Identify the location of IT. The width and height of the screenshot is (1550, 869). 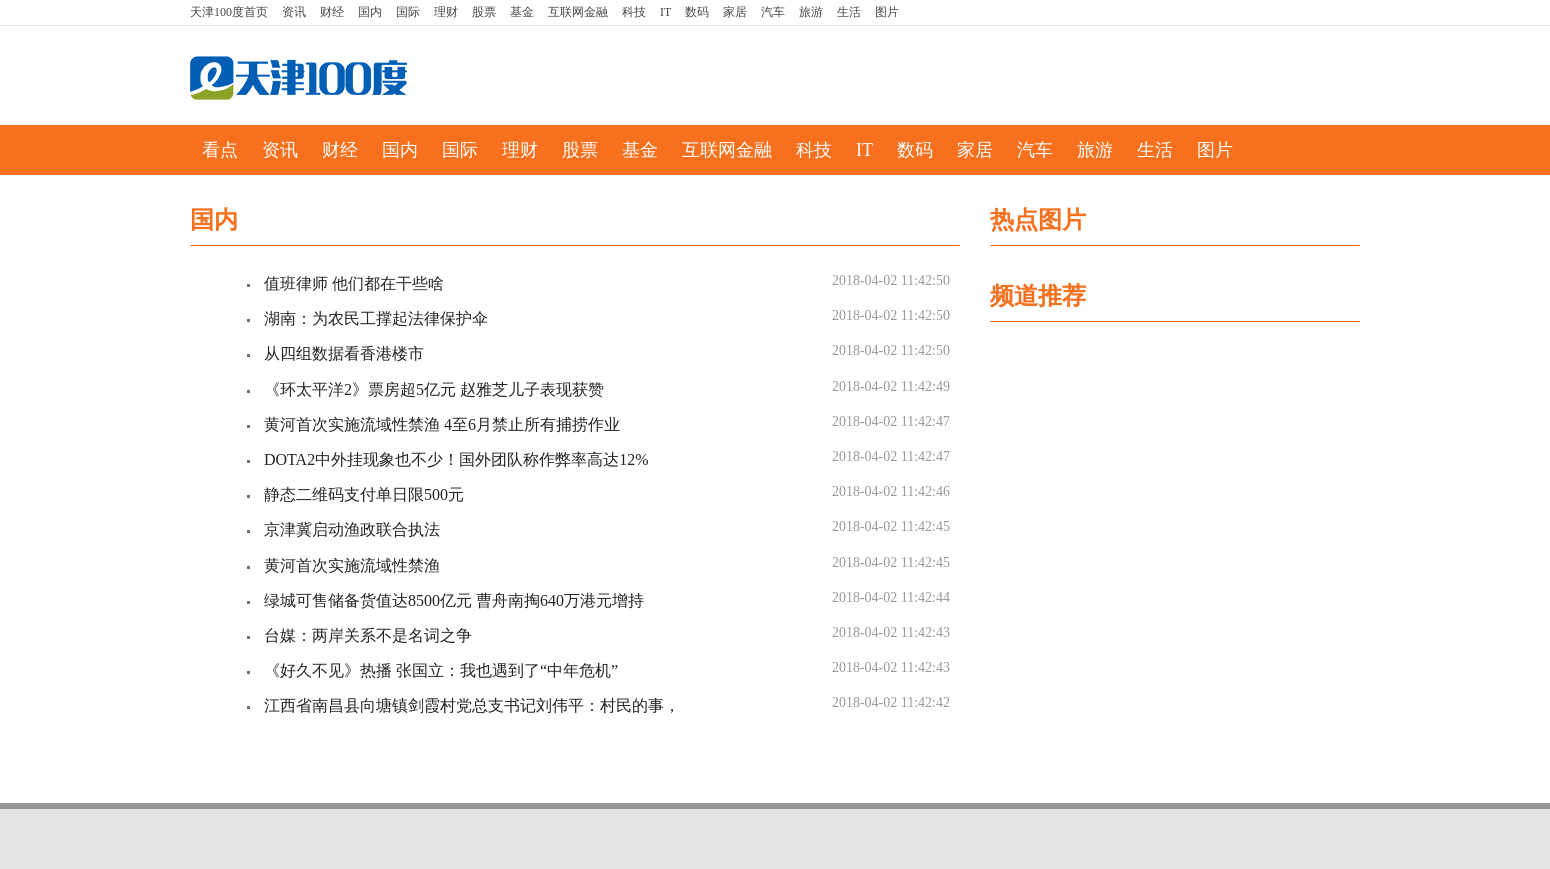
(665, 12).